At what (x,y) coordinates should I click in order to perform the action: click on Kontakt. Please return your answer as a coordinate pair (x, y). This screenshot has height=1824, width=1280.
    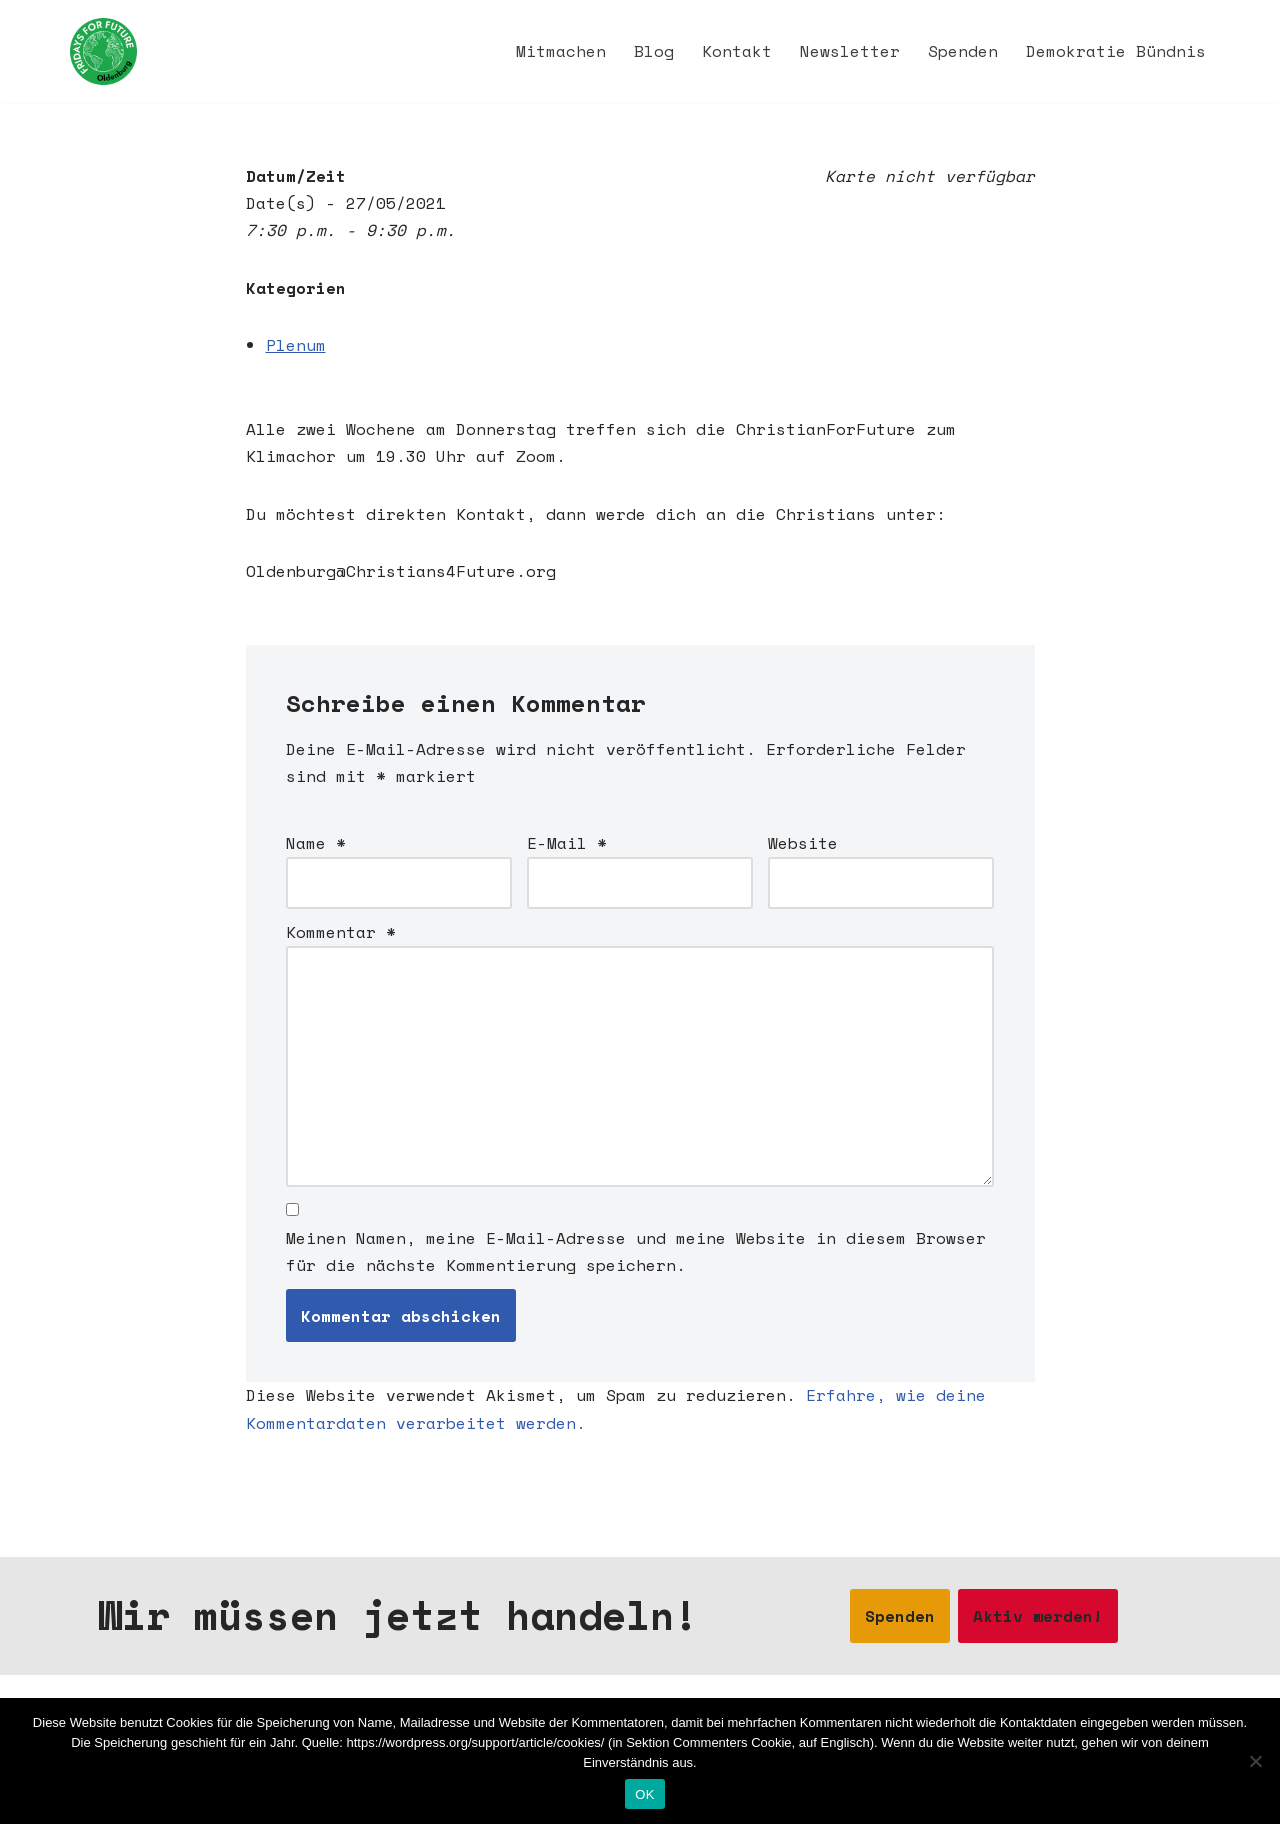
    Looking at the image, I should click on (737, 51).